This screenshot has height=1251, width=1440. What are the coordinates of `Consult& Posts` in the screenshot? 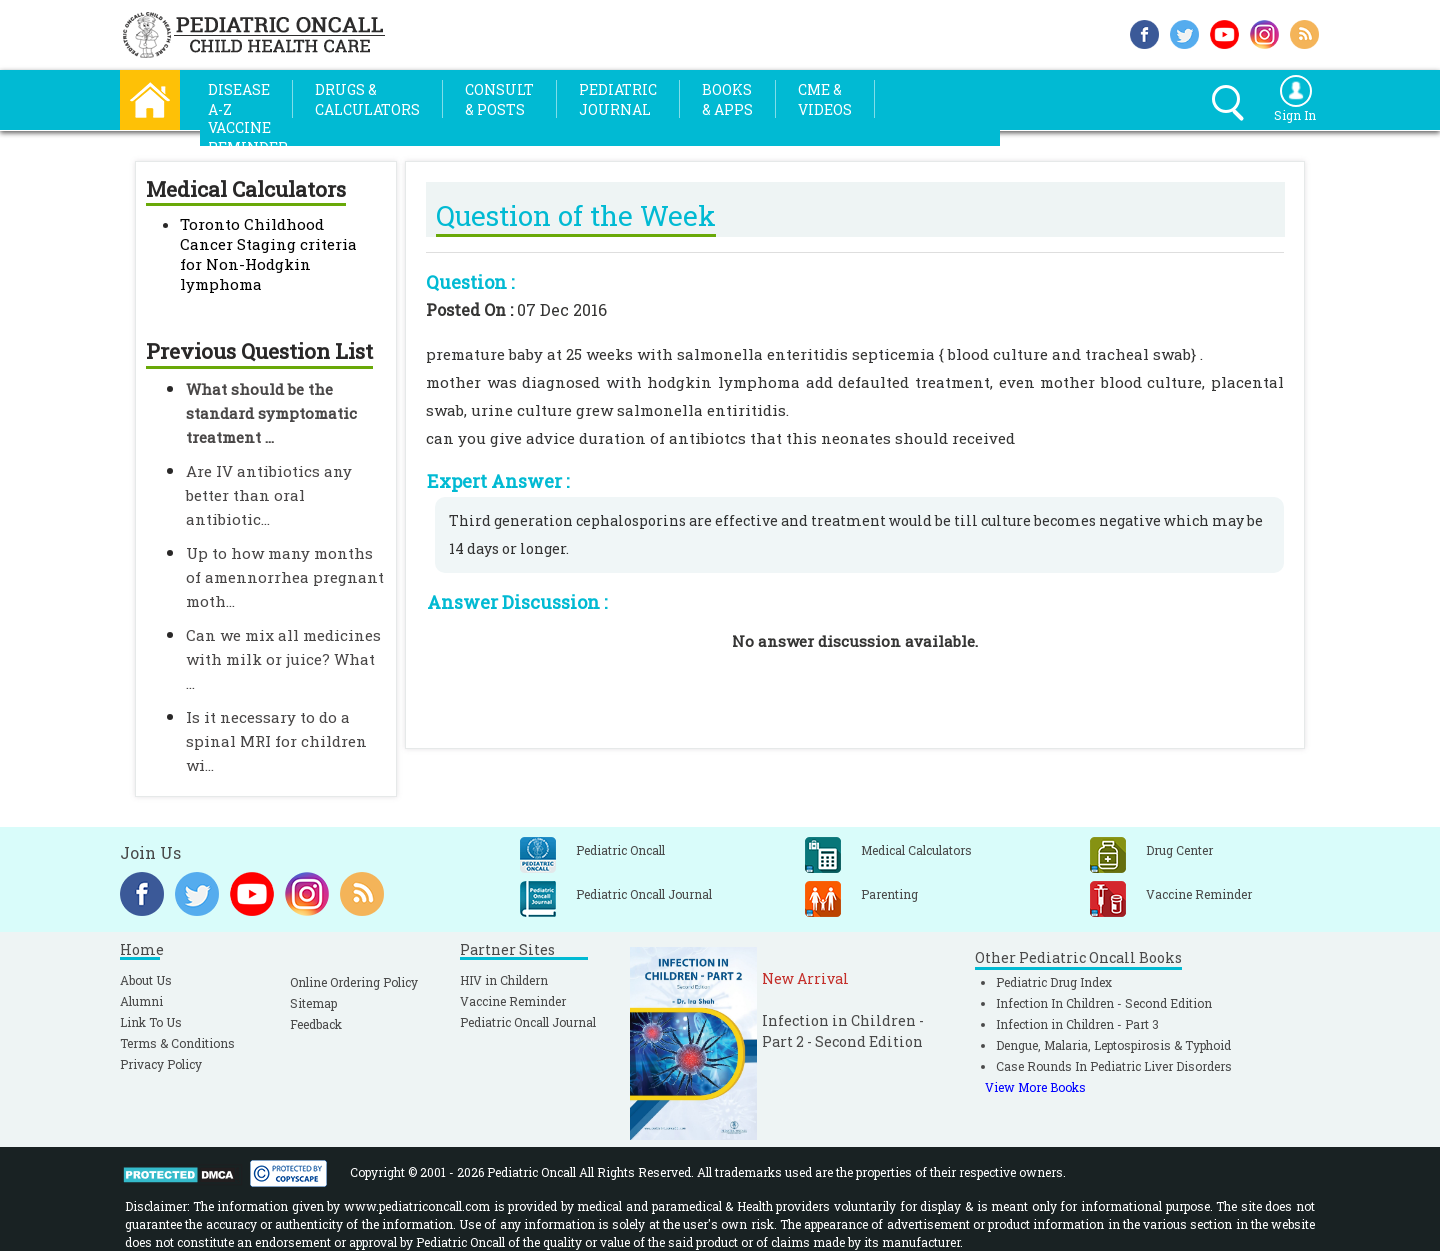 It's located at (499, 99).